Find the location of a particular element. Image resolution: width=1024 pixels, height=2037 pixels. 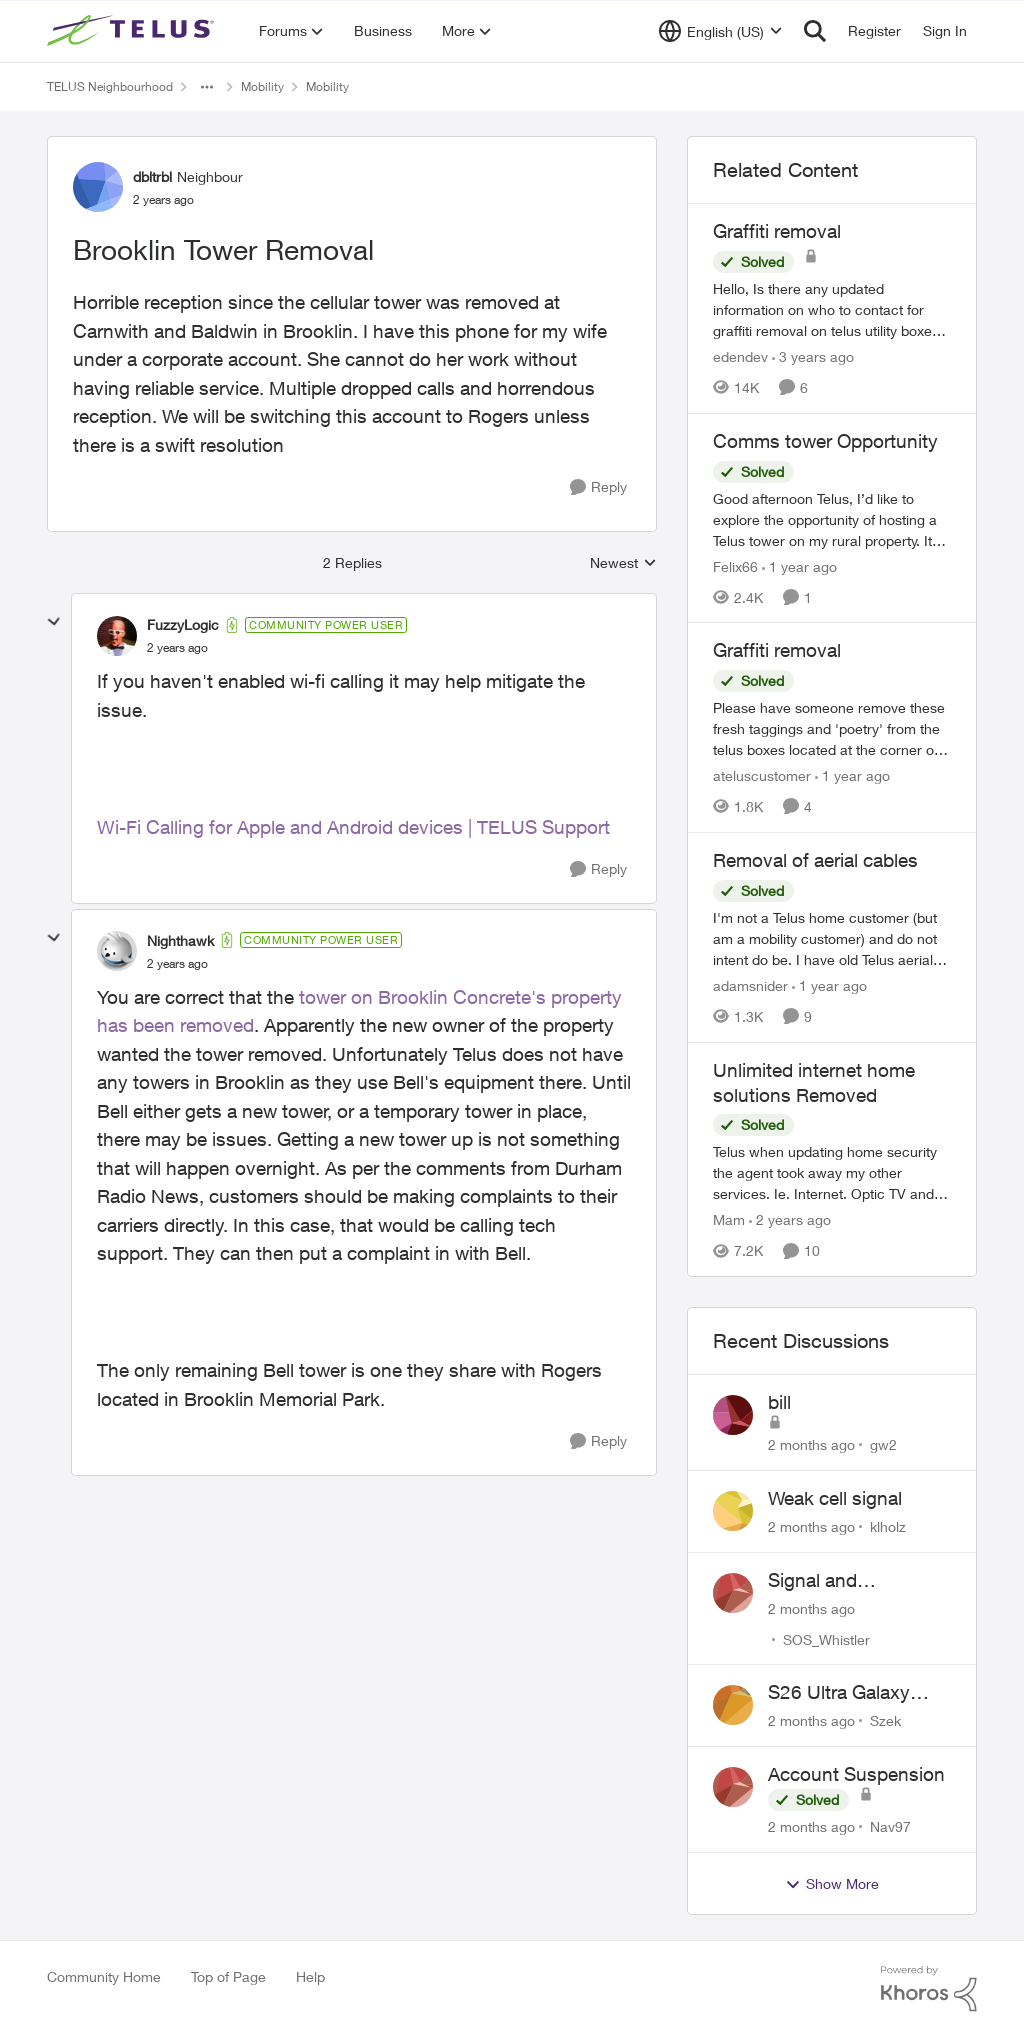

[Reply] is located at coordinates (598, 487).